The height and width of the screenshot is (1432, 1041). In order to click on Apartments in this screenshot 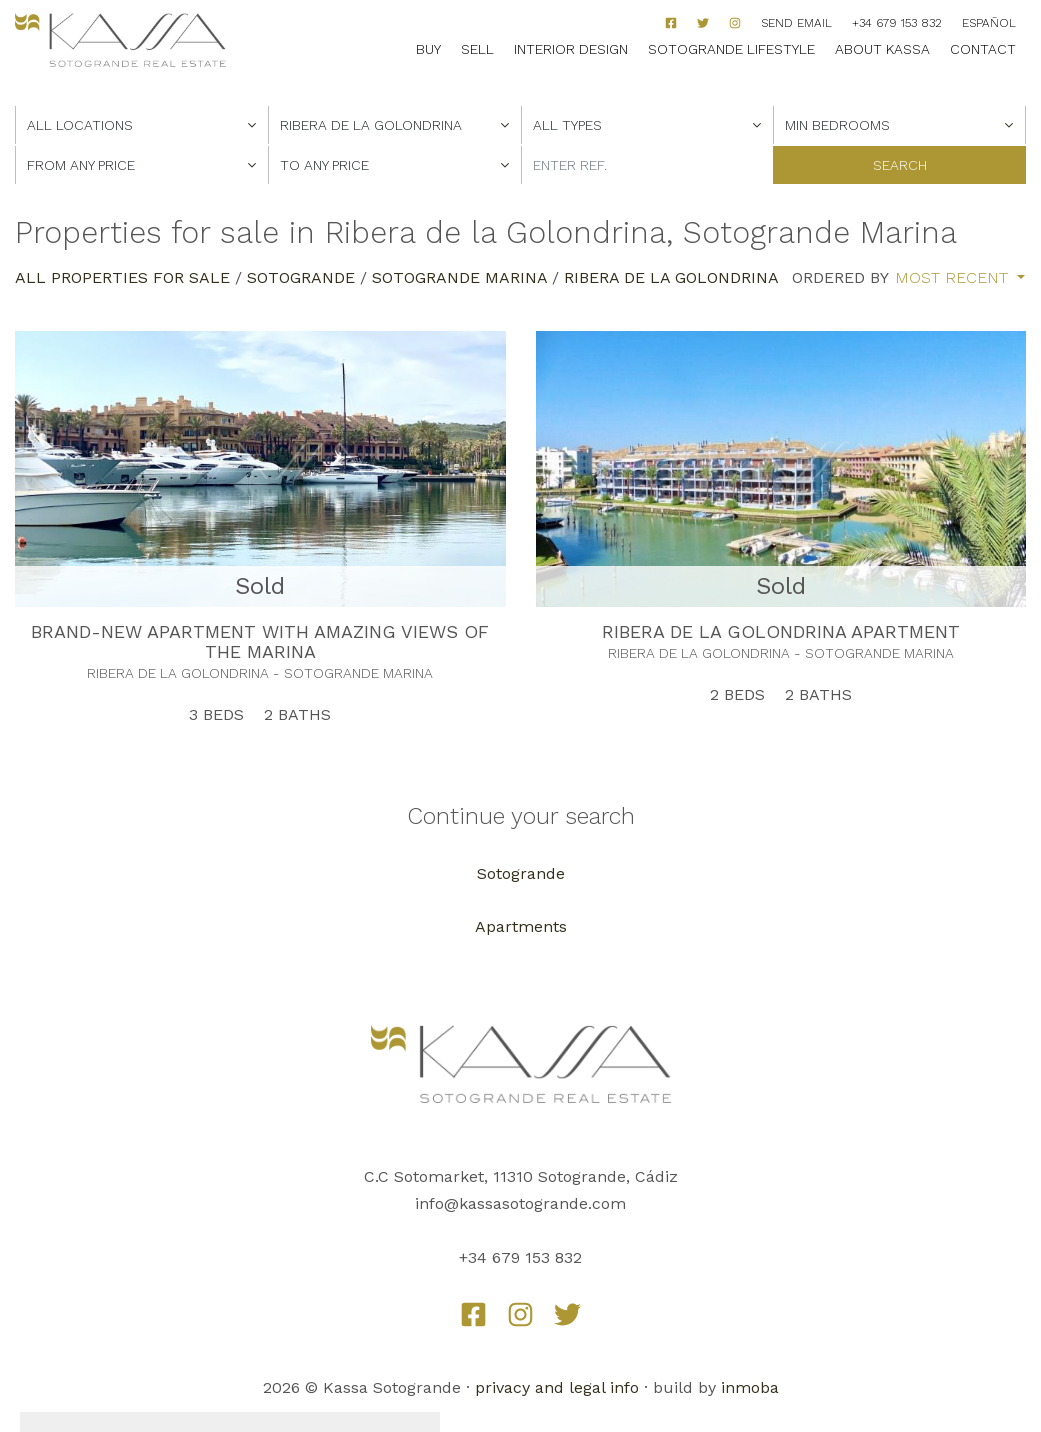, I will do `click(521, 926)`.